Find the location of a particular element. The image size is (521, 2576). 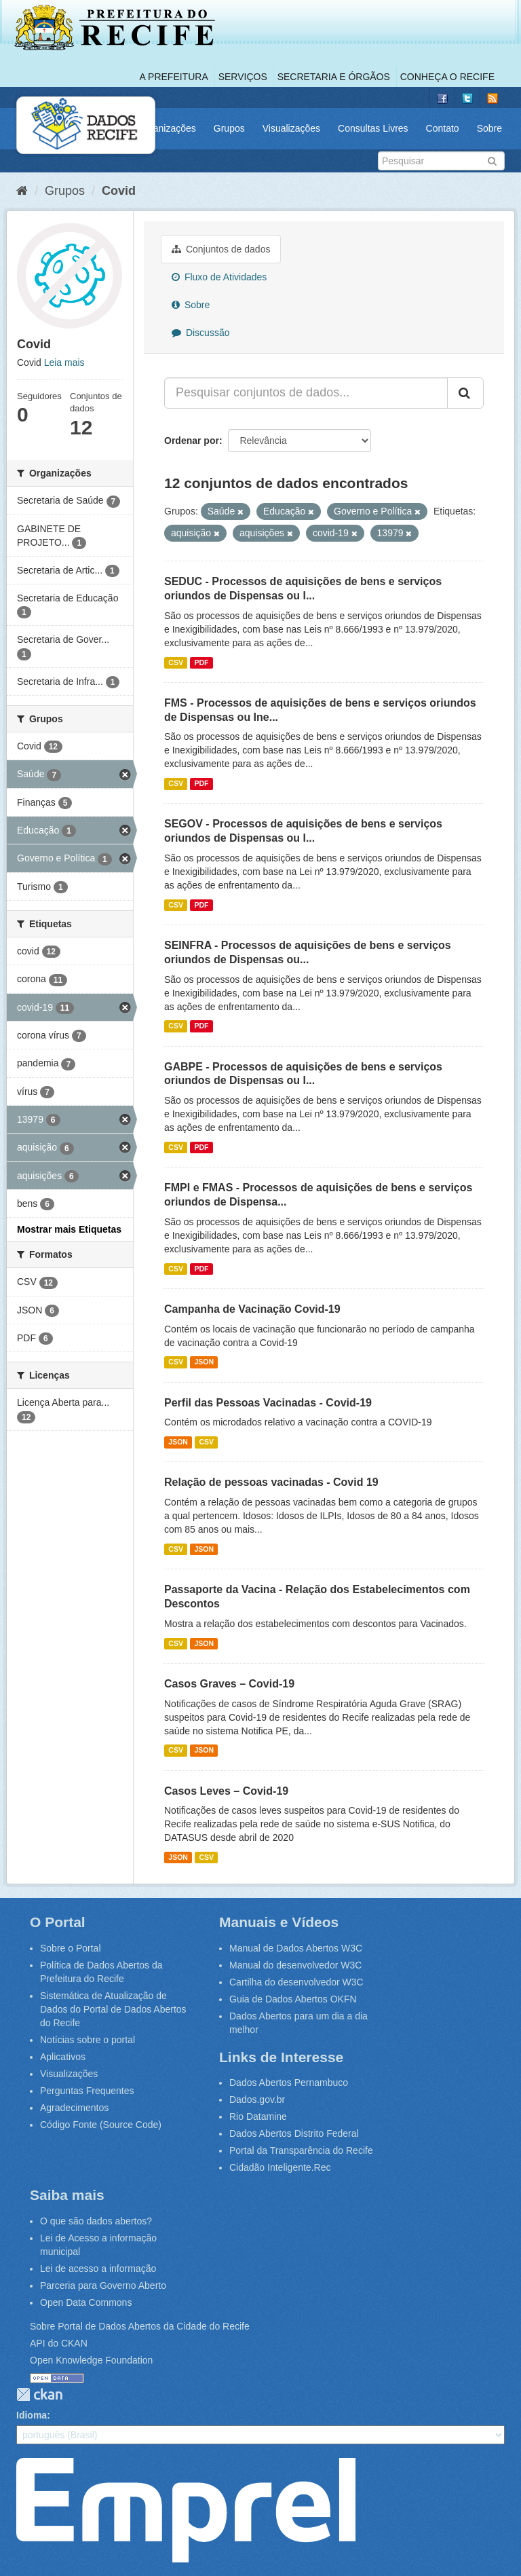

Perguntas Frequentes is located at coordinates (87, 2090).